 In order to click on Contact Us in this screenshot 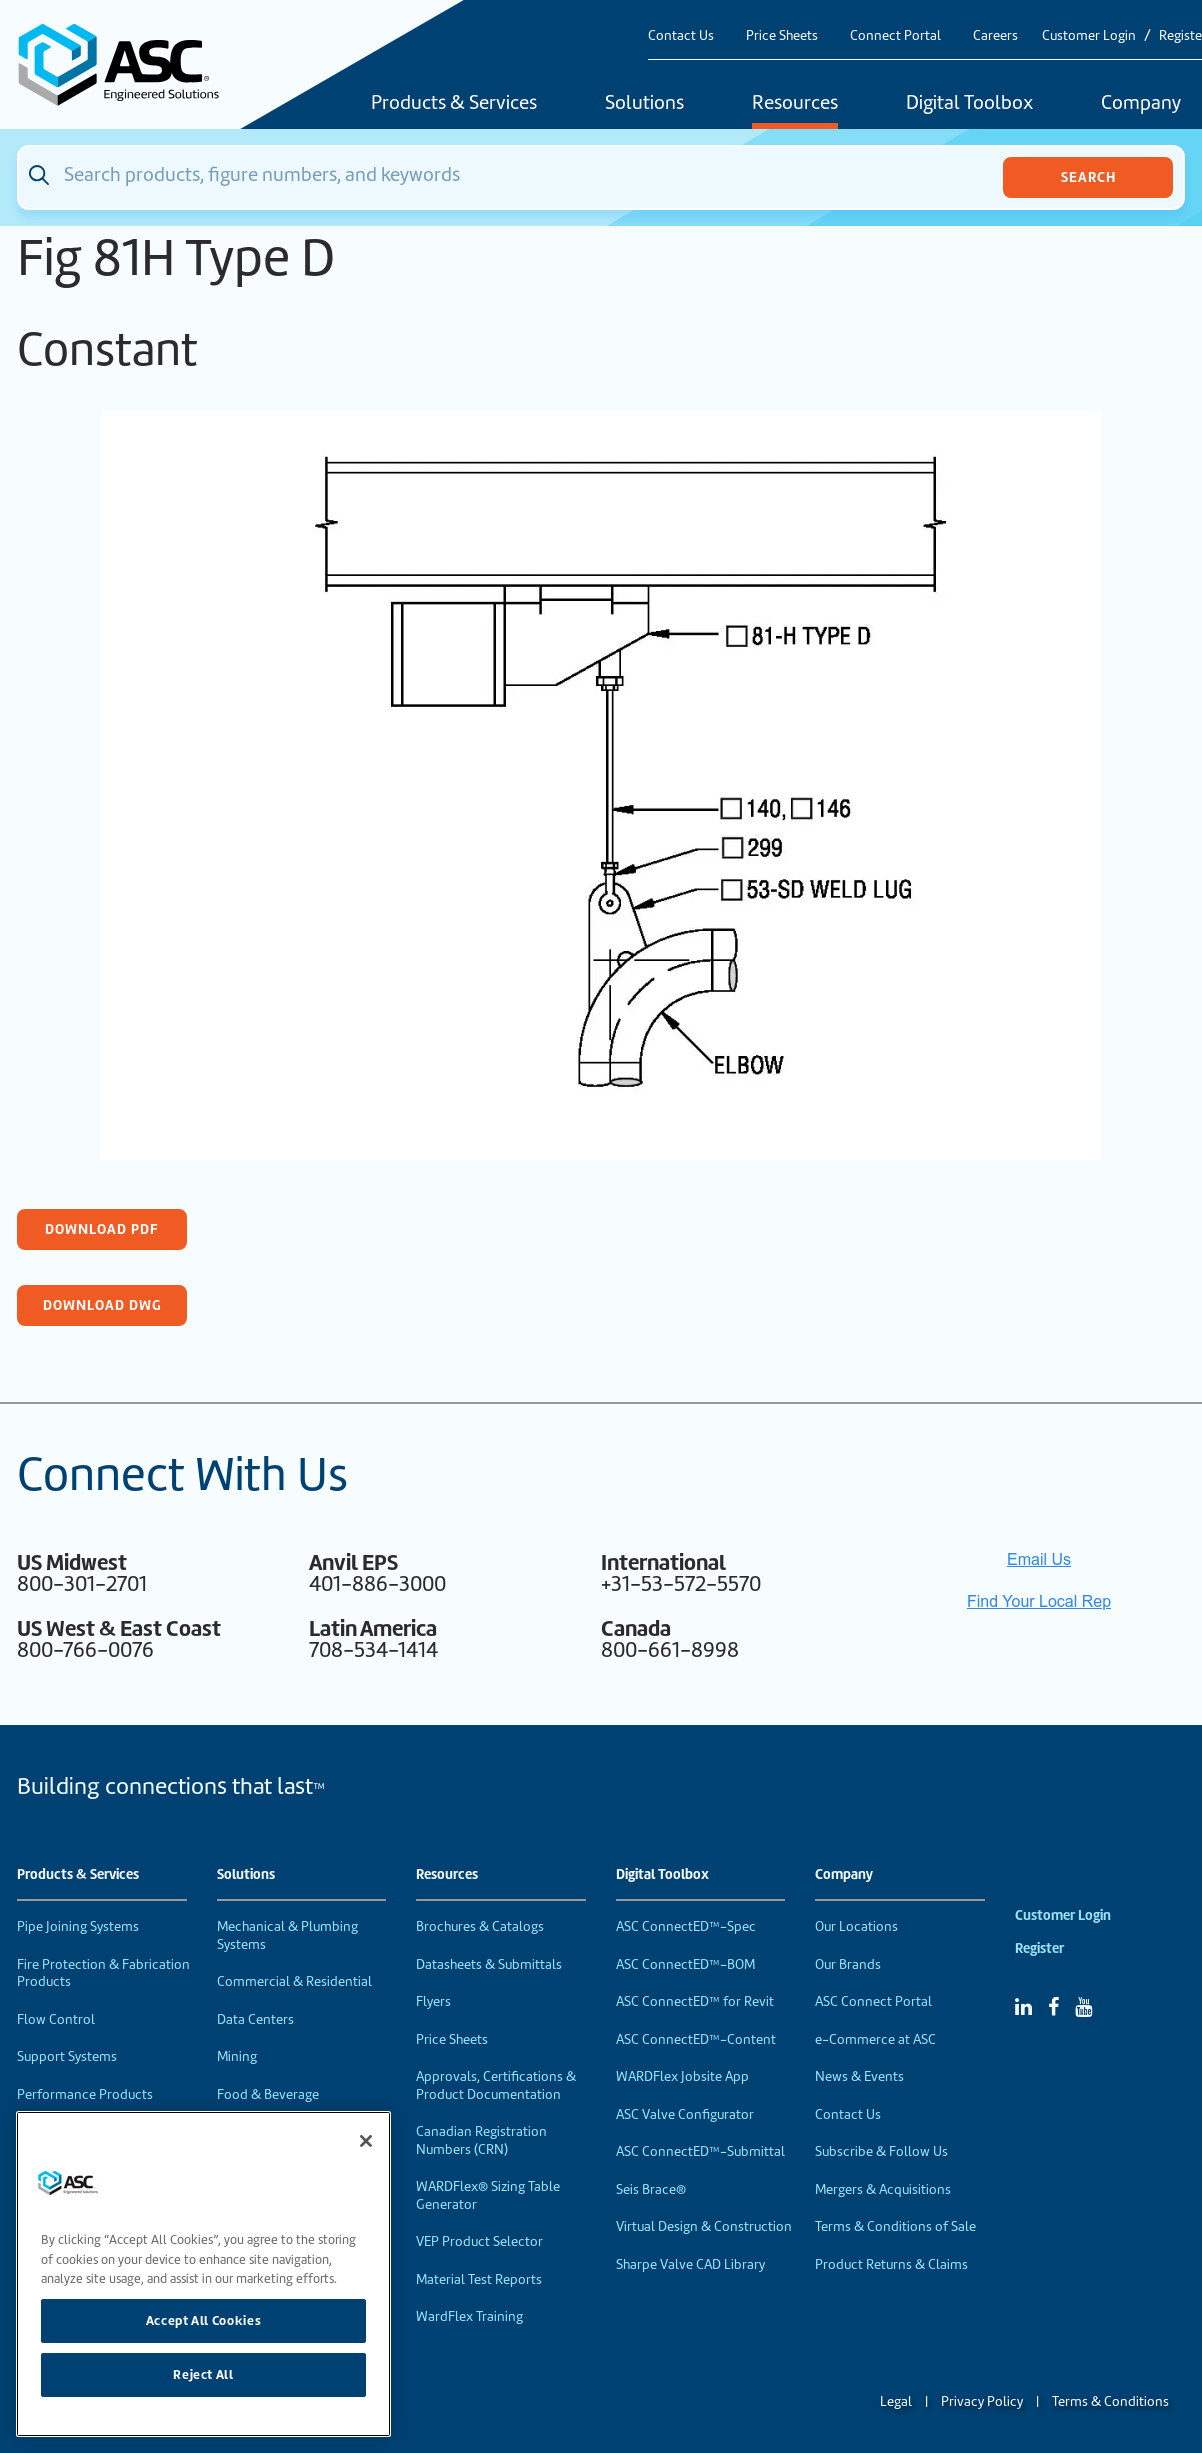, I will do `click(681, 35)`.